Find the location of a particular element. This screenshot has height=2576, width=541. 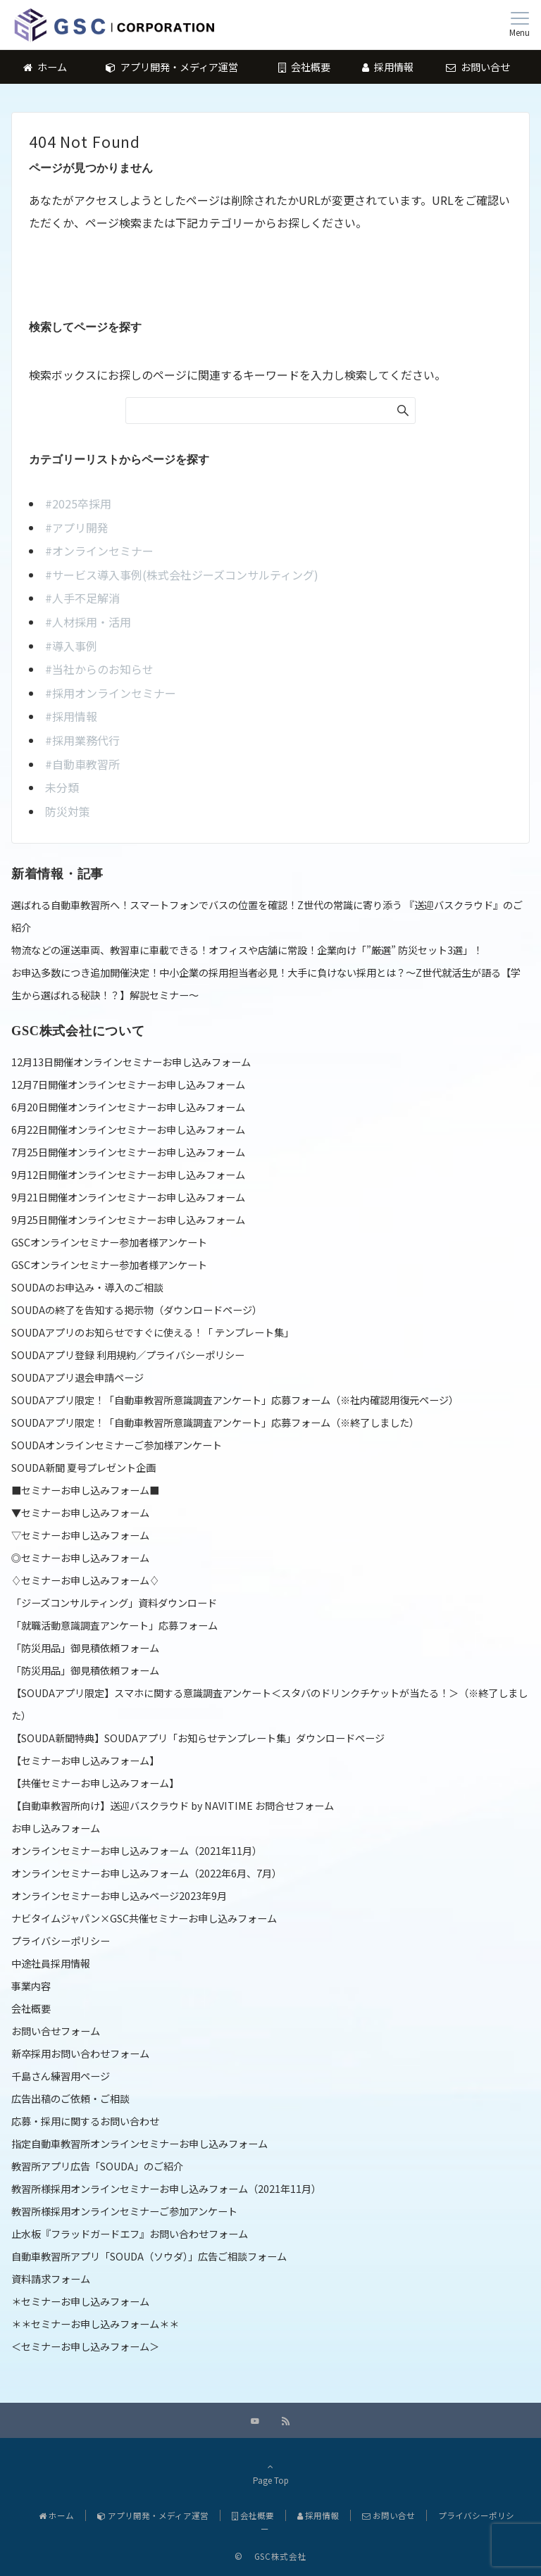

#オンラインセミナー is located at coordinates (99, 550).